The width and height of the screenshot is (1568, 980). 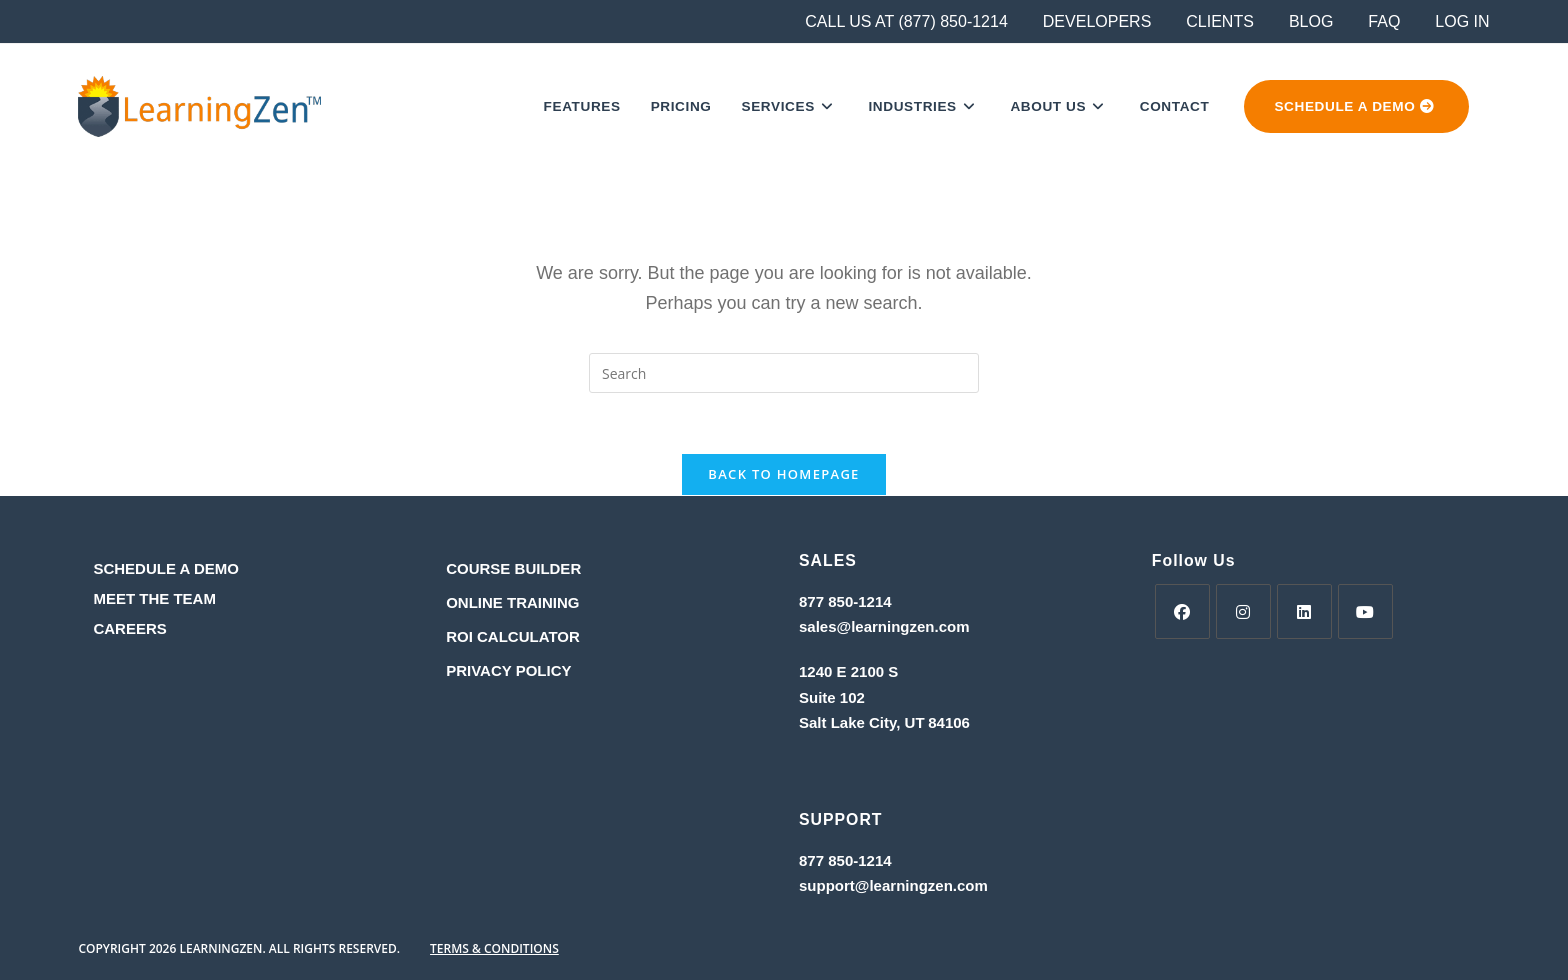 What do you see at coordinates (1243, 611) in the screenshot?
I see `[Instagram]` at bounding box center [1243, 611].